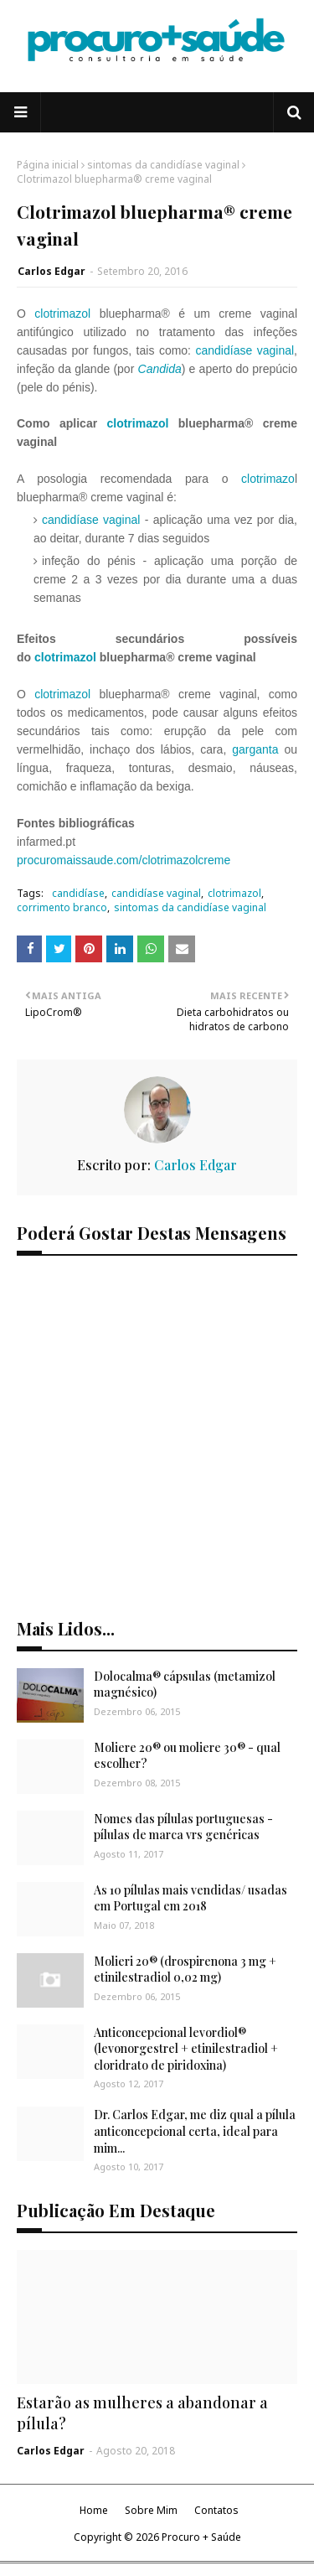 This screenshot has height=2576, width=314. Describe the element at coordinates (123, 860) in the screenshot. I see `procuromaissaude.com/clotrimazolcreme` at that location.